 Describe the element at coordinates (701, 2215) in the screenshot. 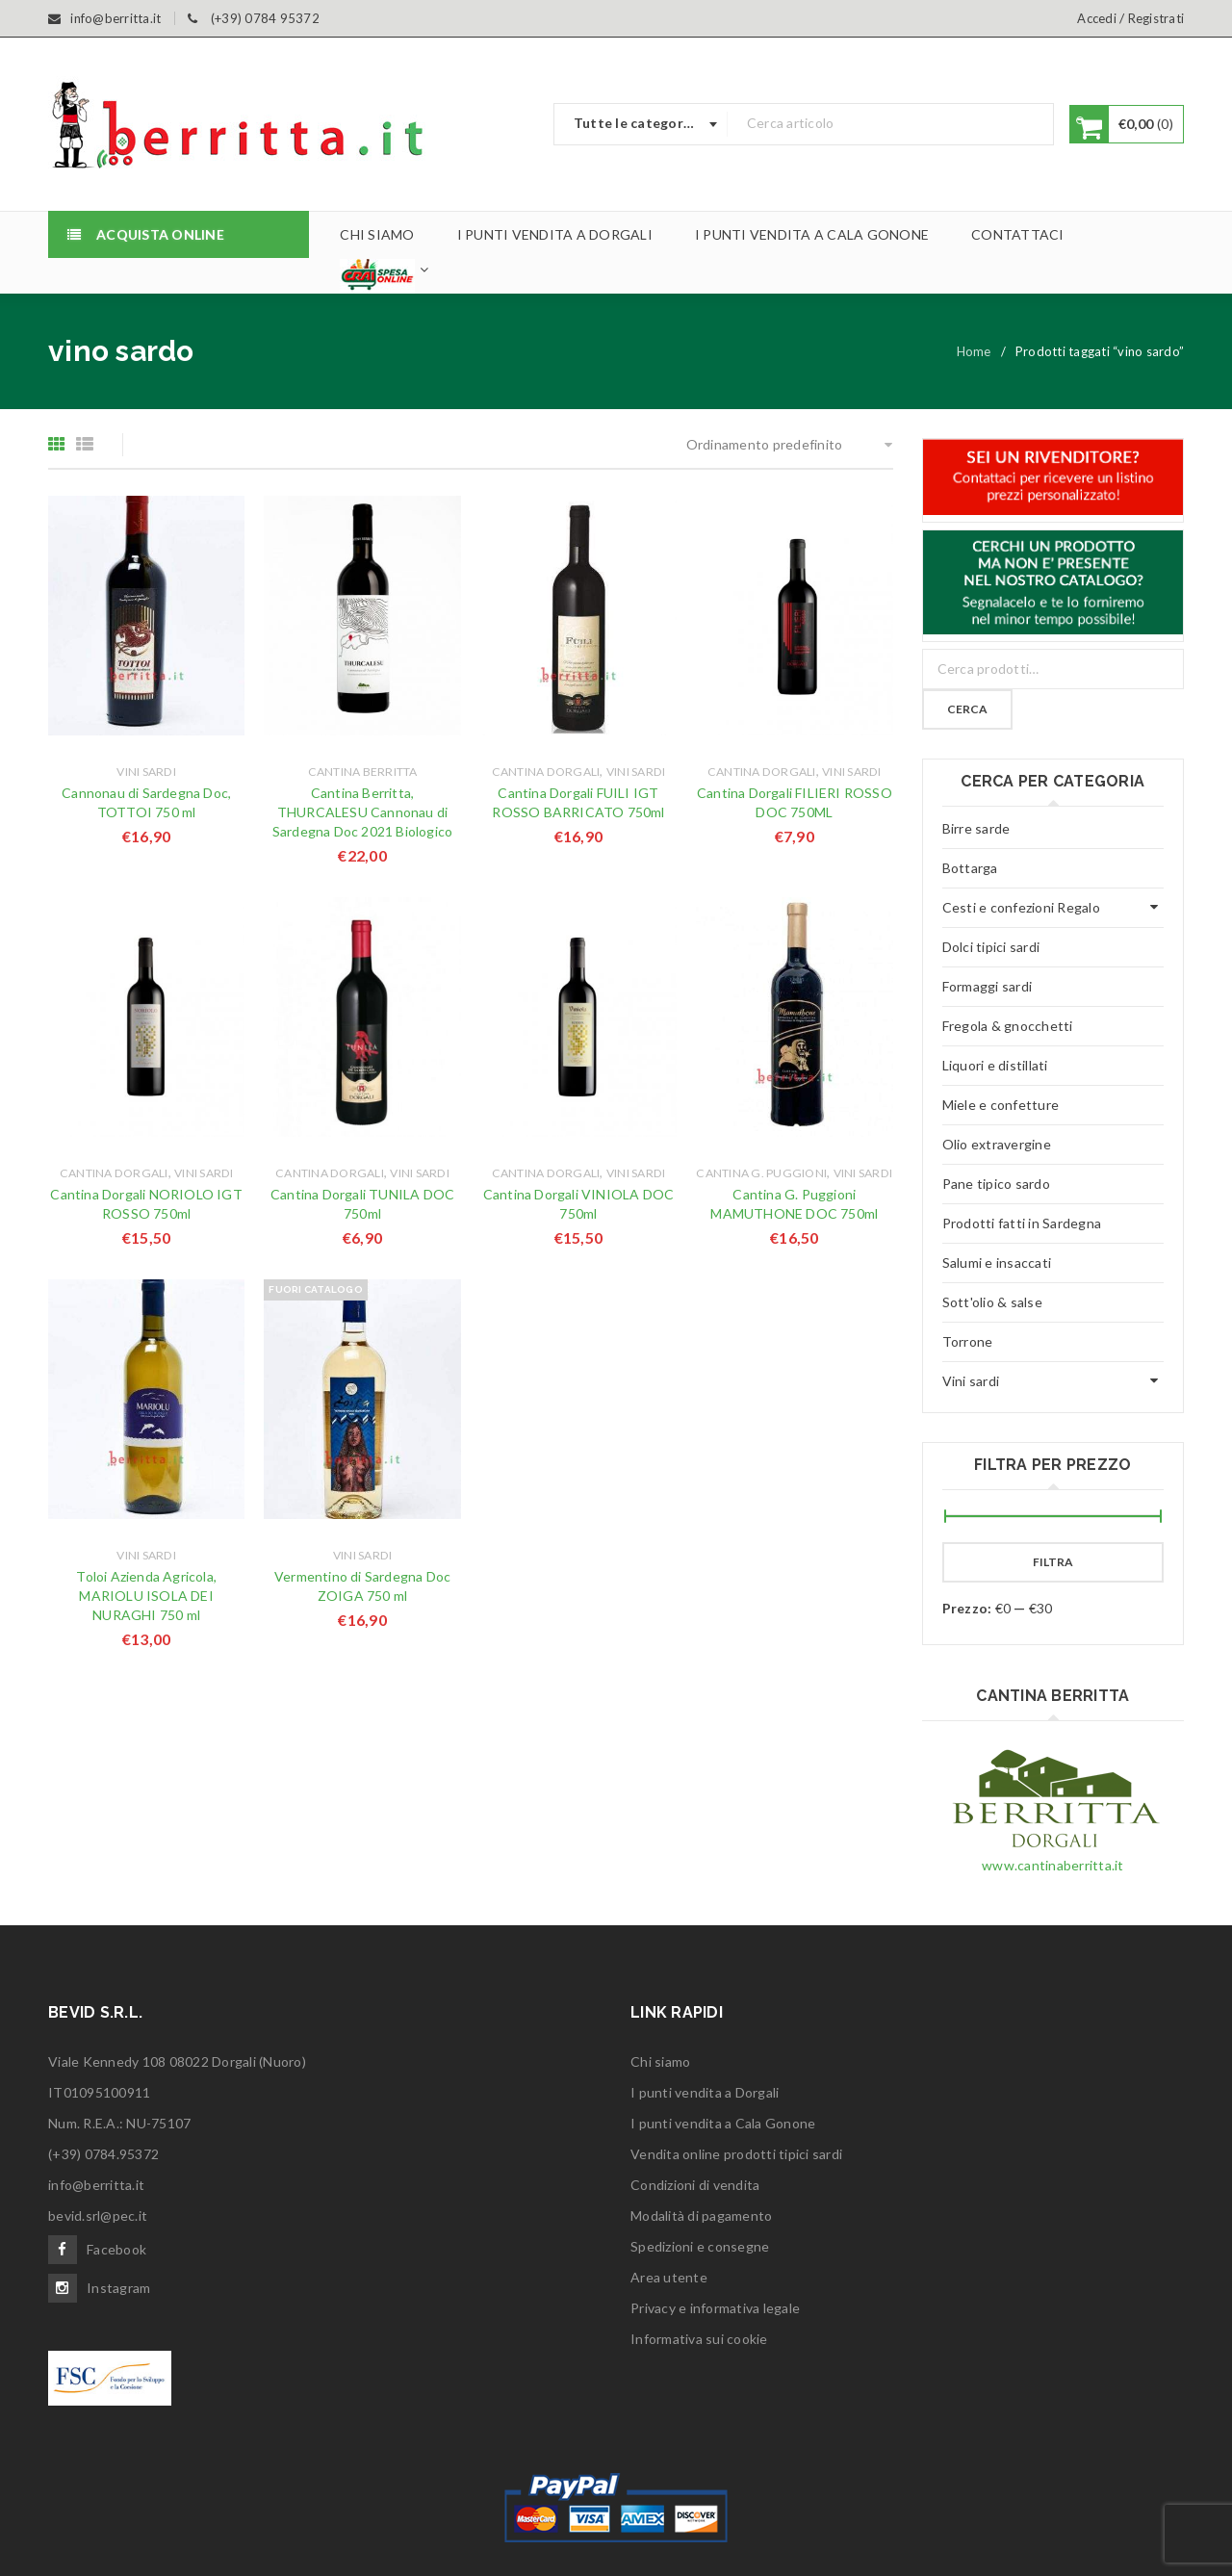

I see `Modalità di pagamento` at that location.